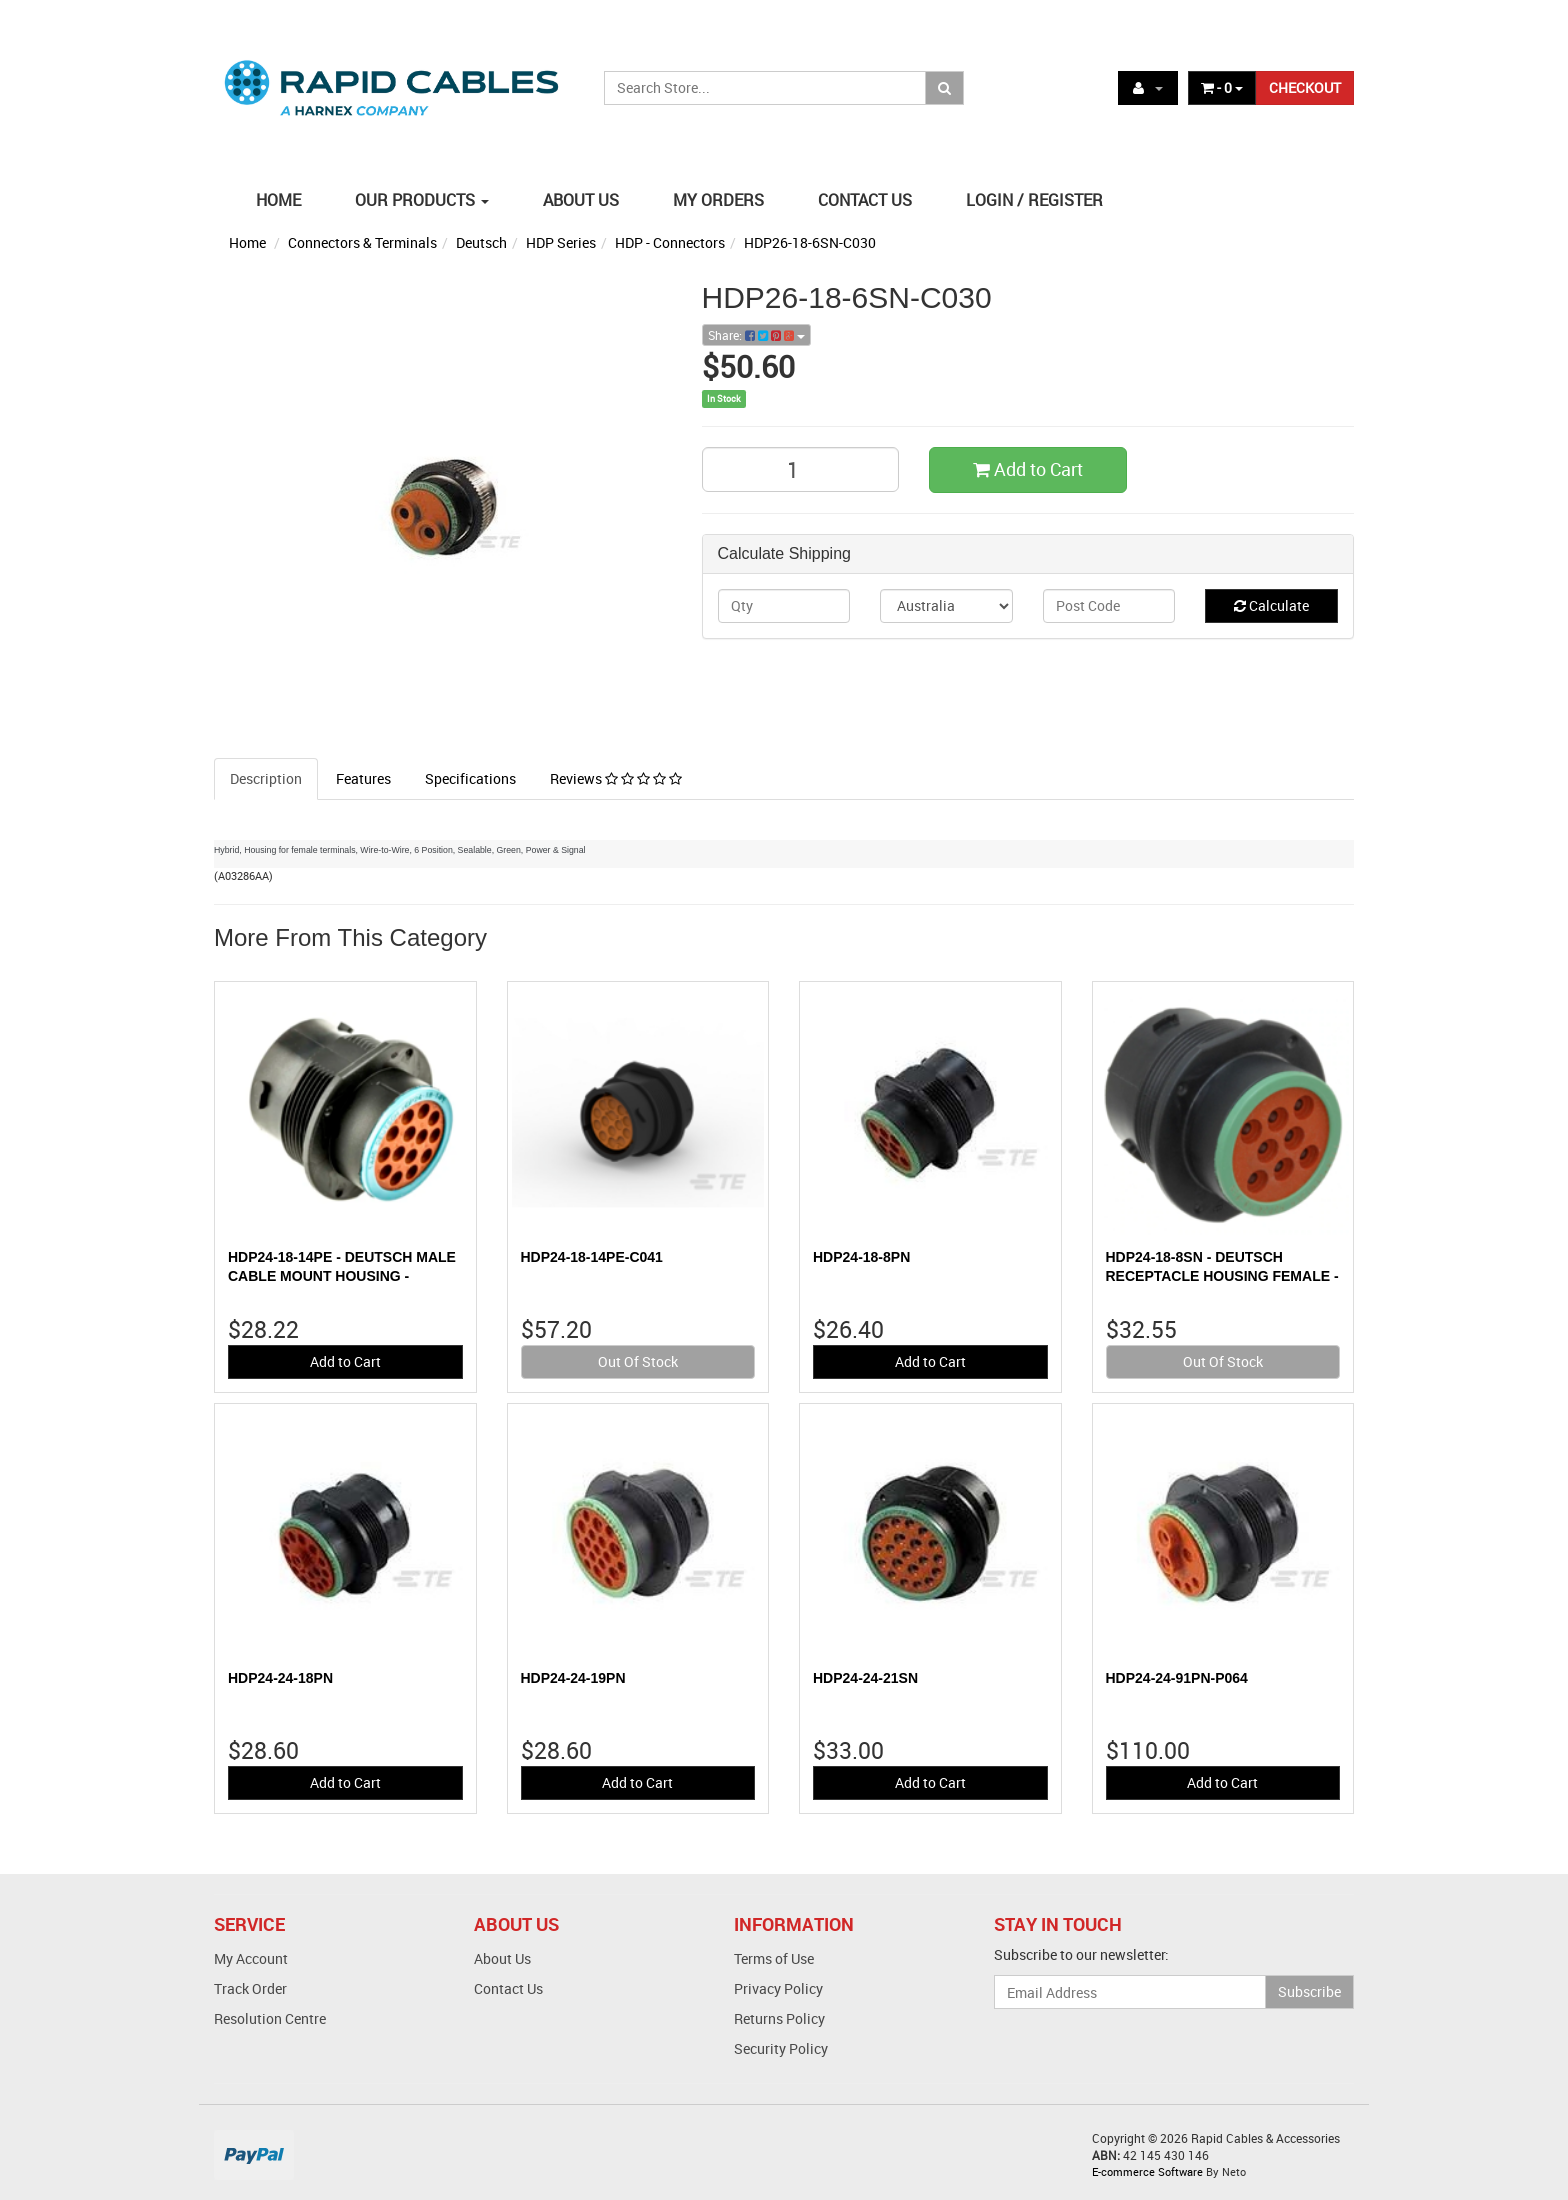 The height and width of the screenshot is (2200, 1568). What do you see at coordinates (250, 1988) in the screenshot?
I see `Track Order` at bounding box center [250, 1988].